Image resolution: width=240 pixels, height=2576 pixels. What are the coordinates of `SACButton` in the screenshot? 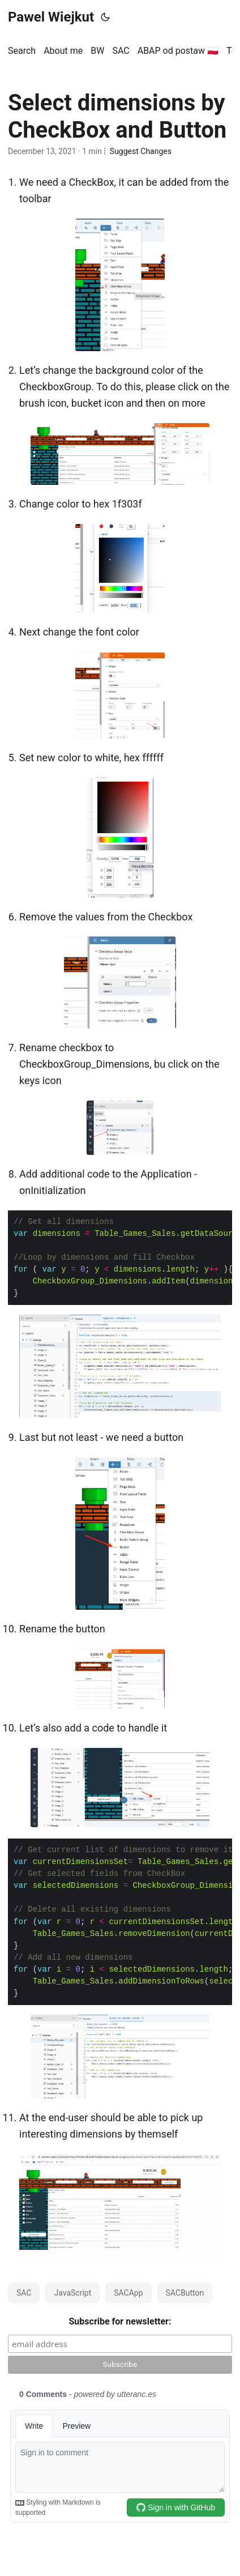 It's located at (185, 2292).